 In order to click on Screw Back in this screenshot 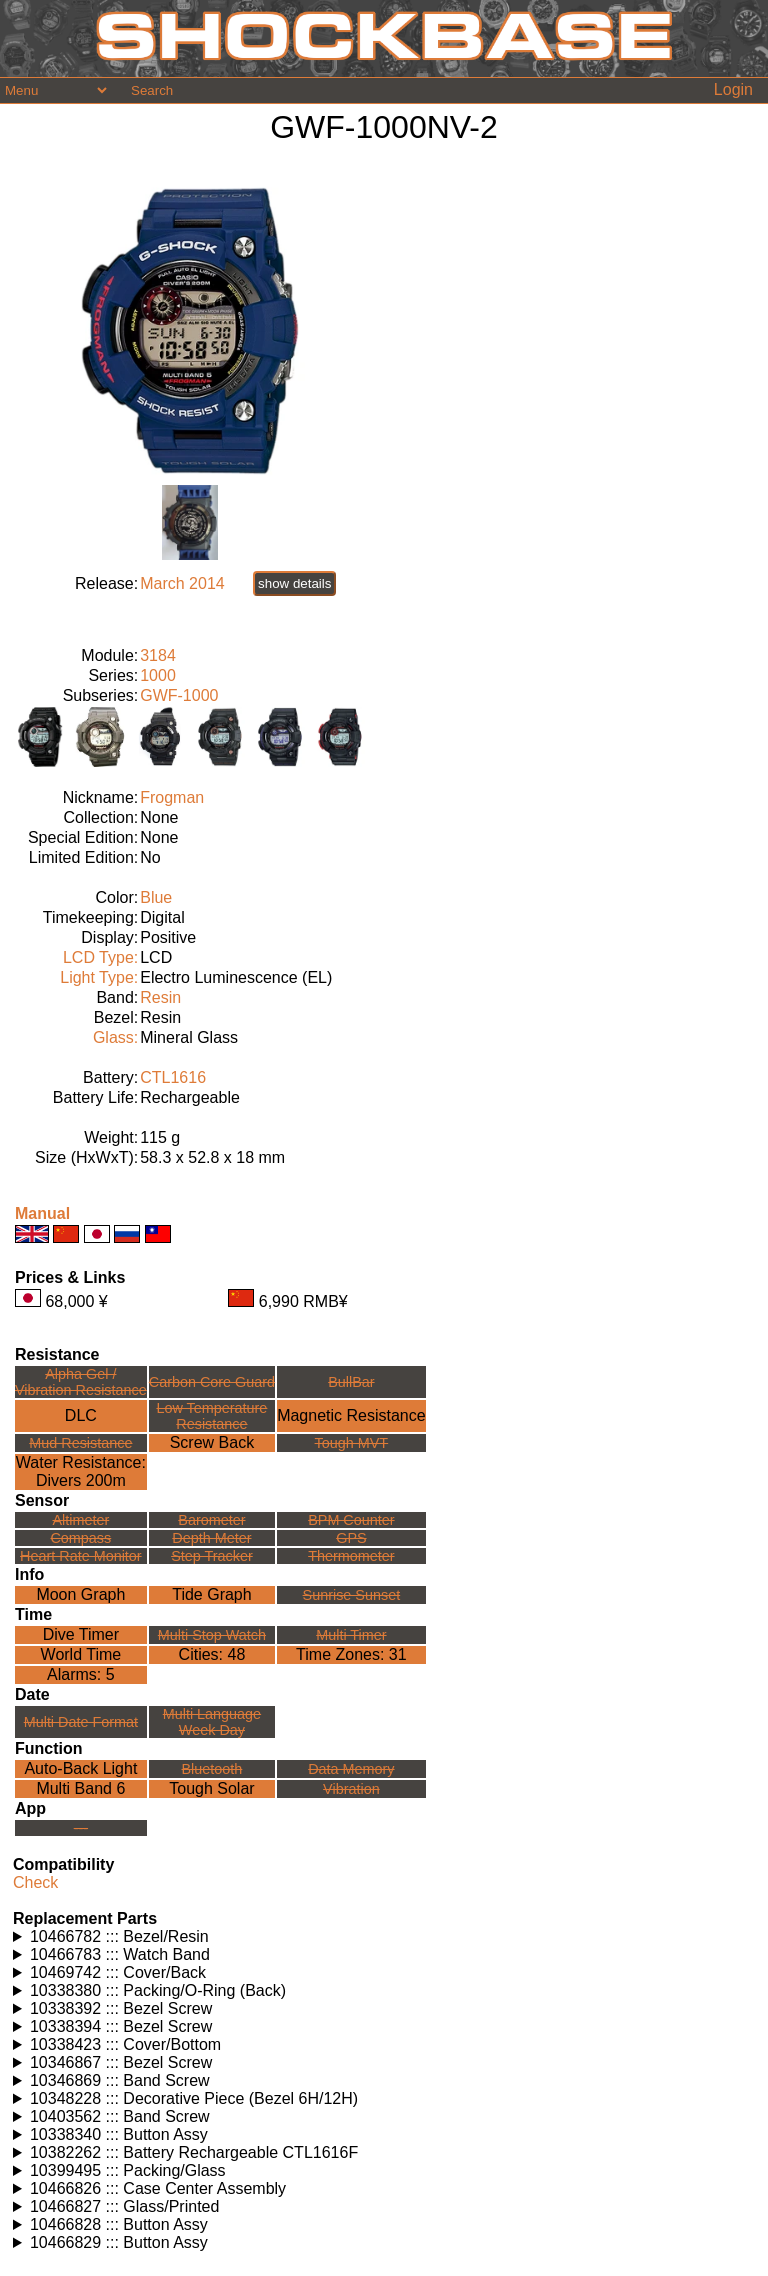, I will do `click(212, 1442)`.